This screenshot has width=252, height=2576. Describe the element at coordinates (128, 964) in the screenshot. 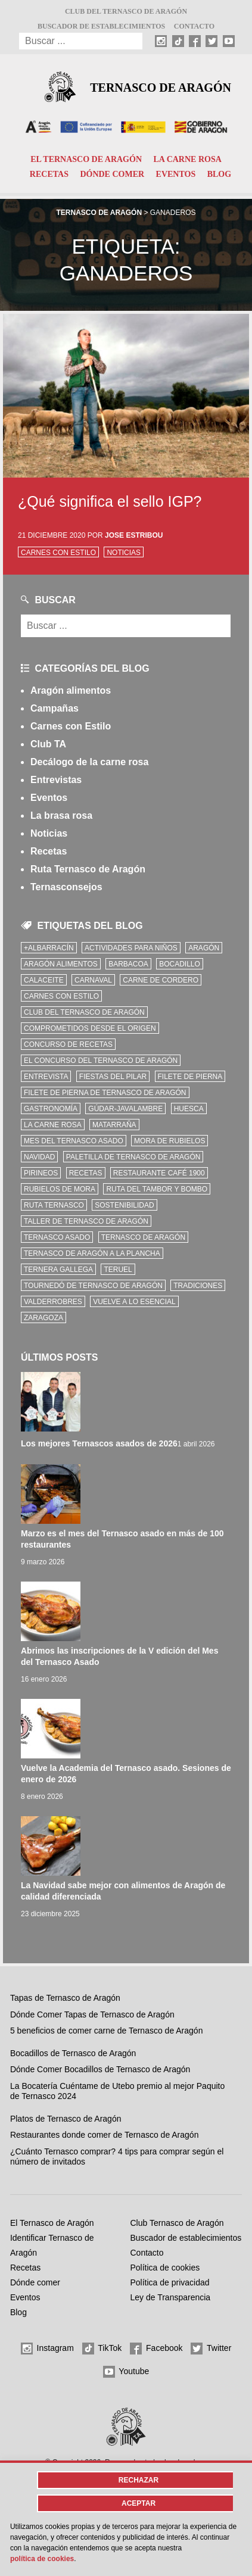

I see `Barbacoa` at that location.